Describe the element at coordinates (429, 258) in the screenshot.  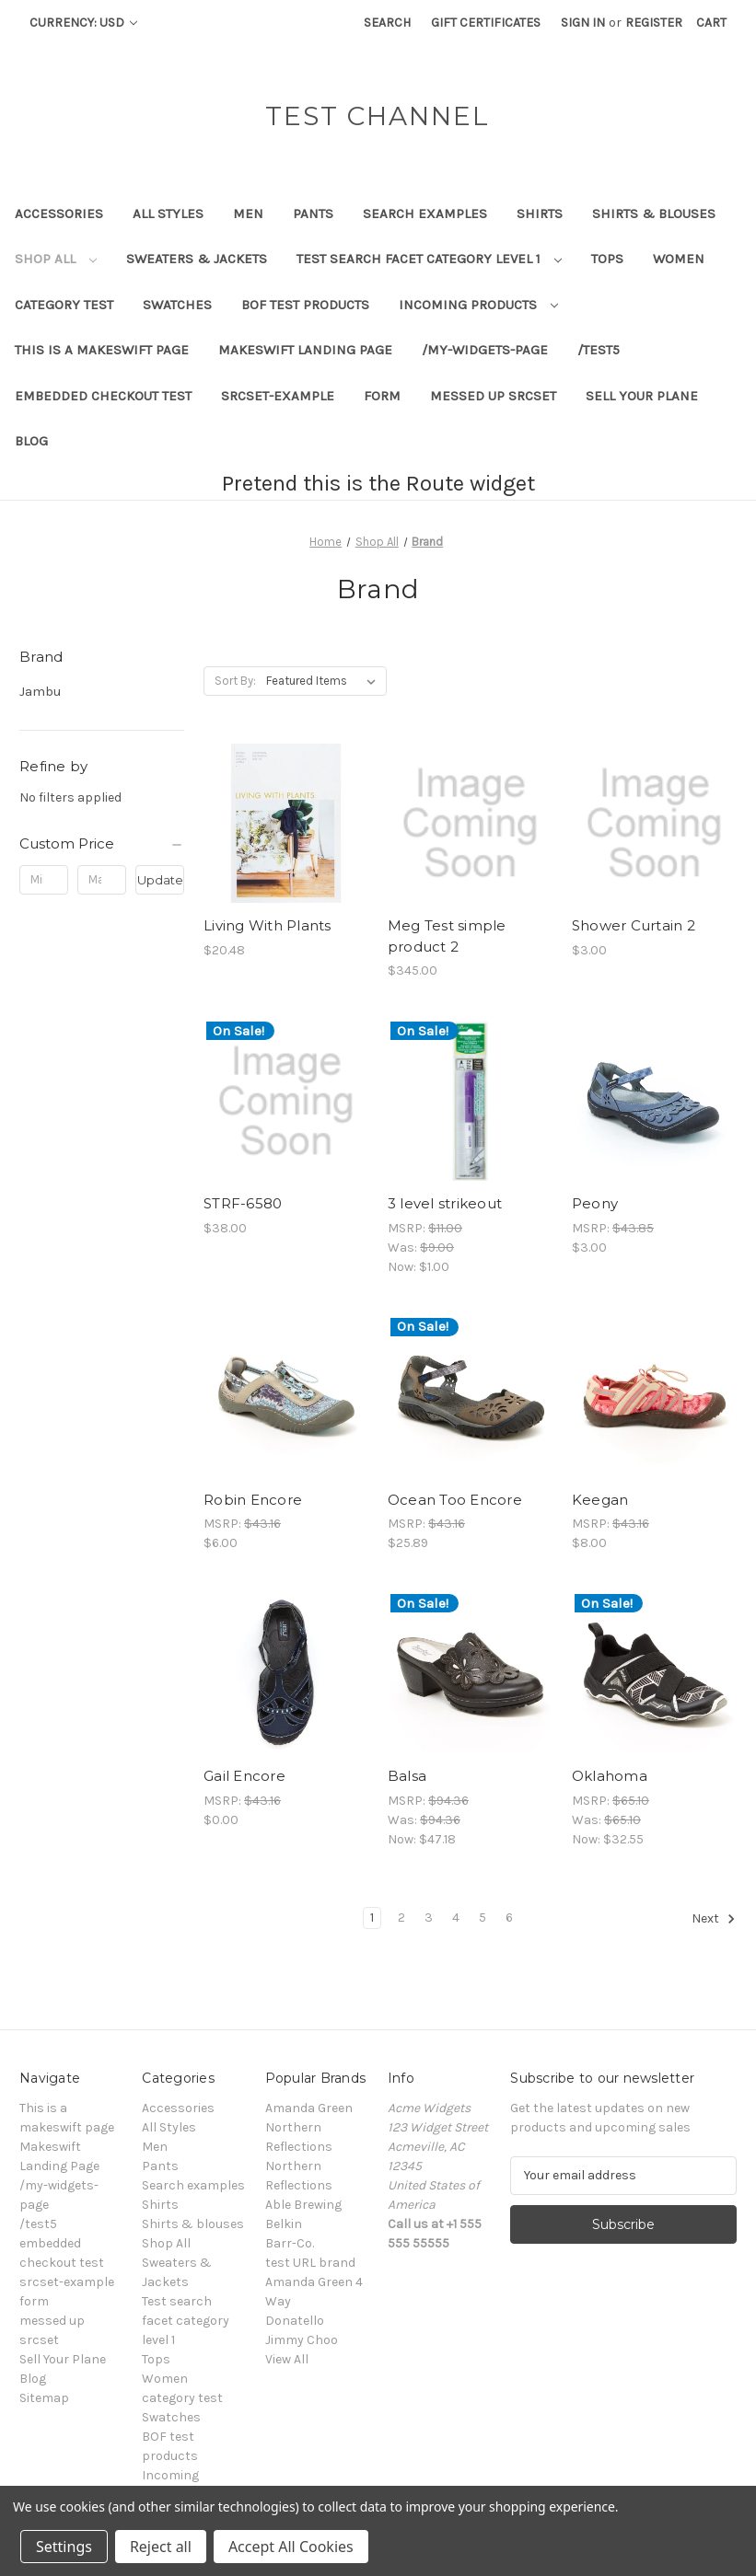
I see `Test search facet category level 1` at that location.